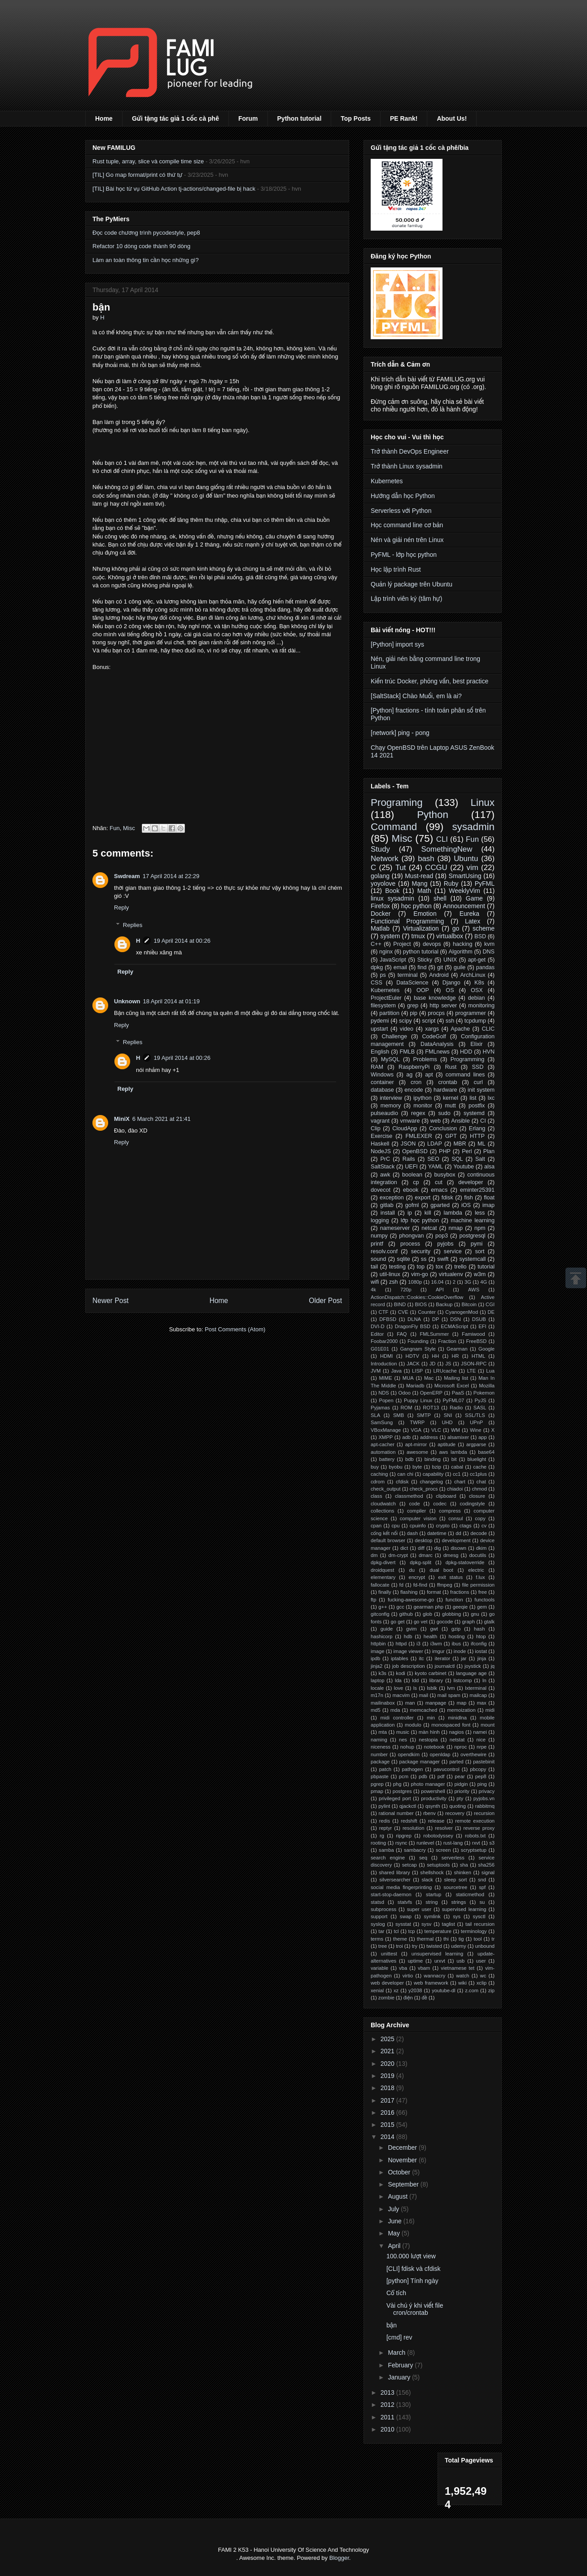 The height and width of the screenshot is (2576, 587). What do you see at coordinates (405, 1021) in the screenshot?
I see `scipy` at bounding box center [405, 1021].